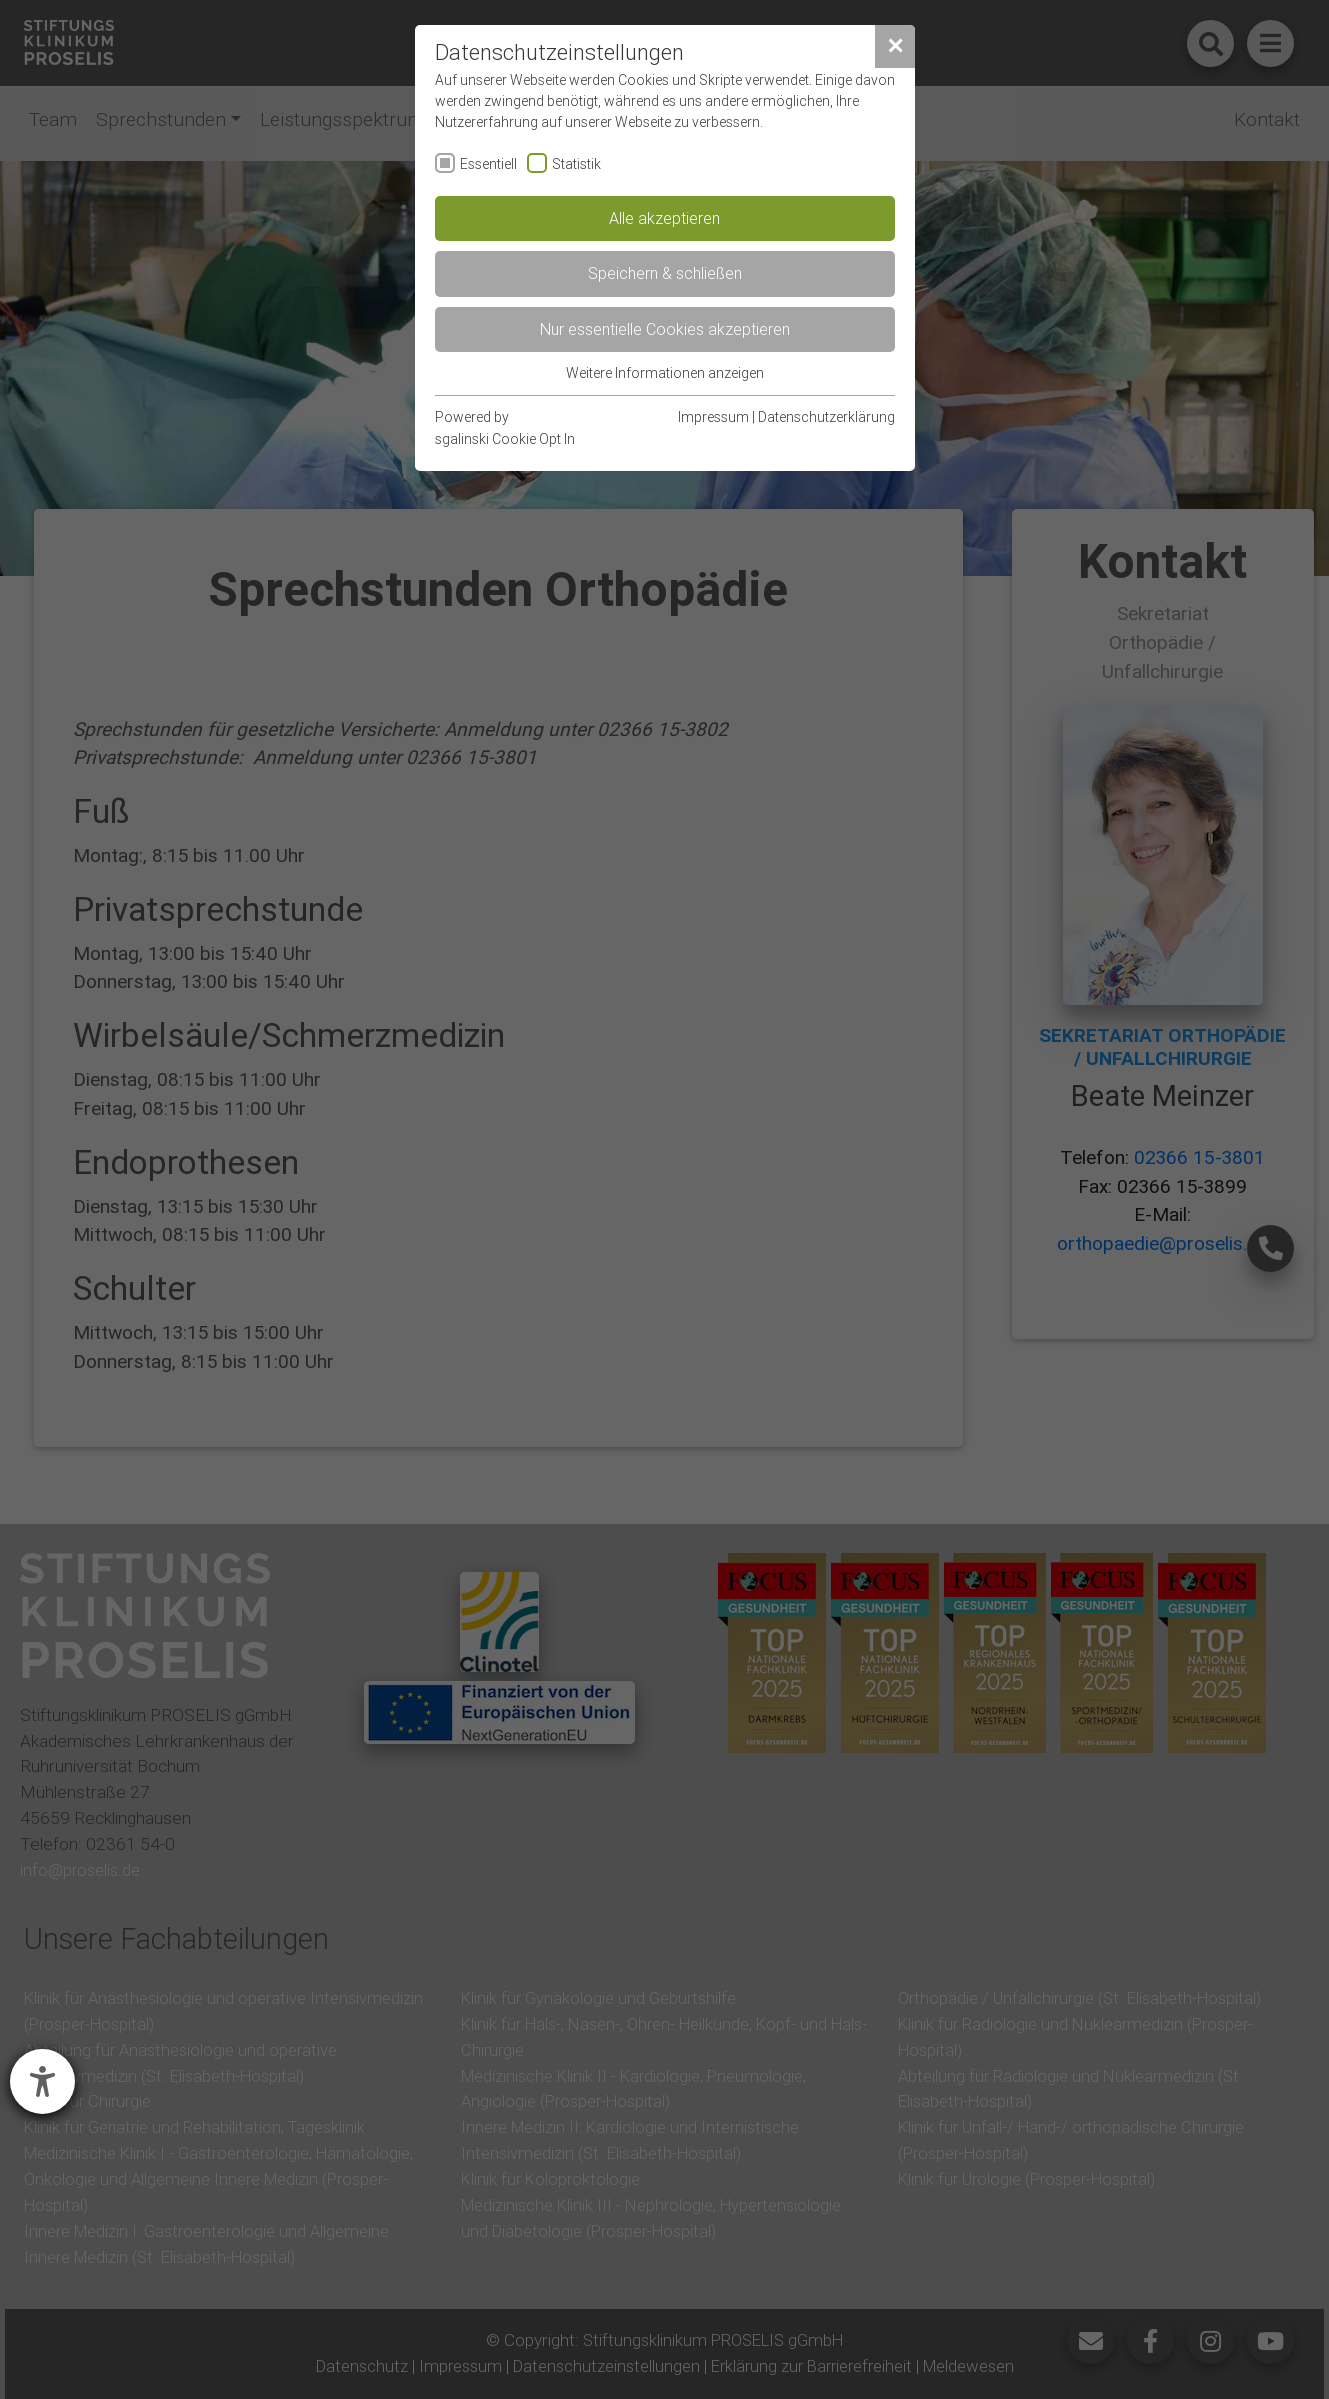 The height and width of the screenshot is (2399, 1329). I want to click on Alle akzeptieren, so click(664, 218).